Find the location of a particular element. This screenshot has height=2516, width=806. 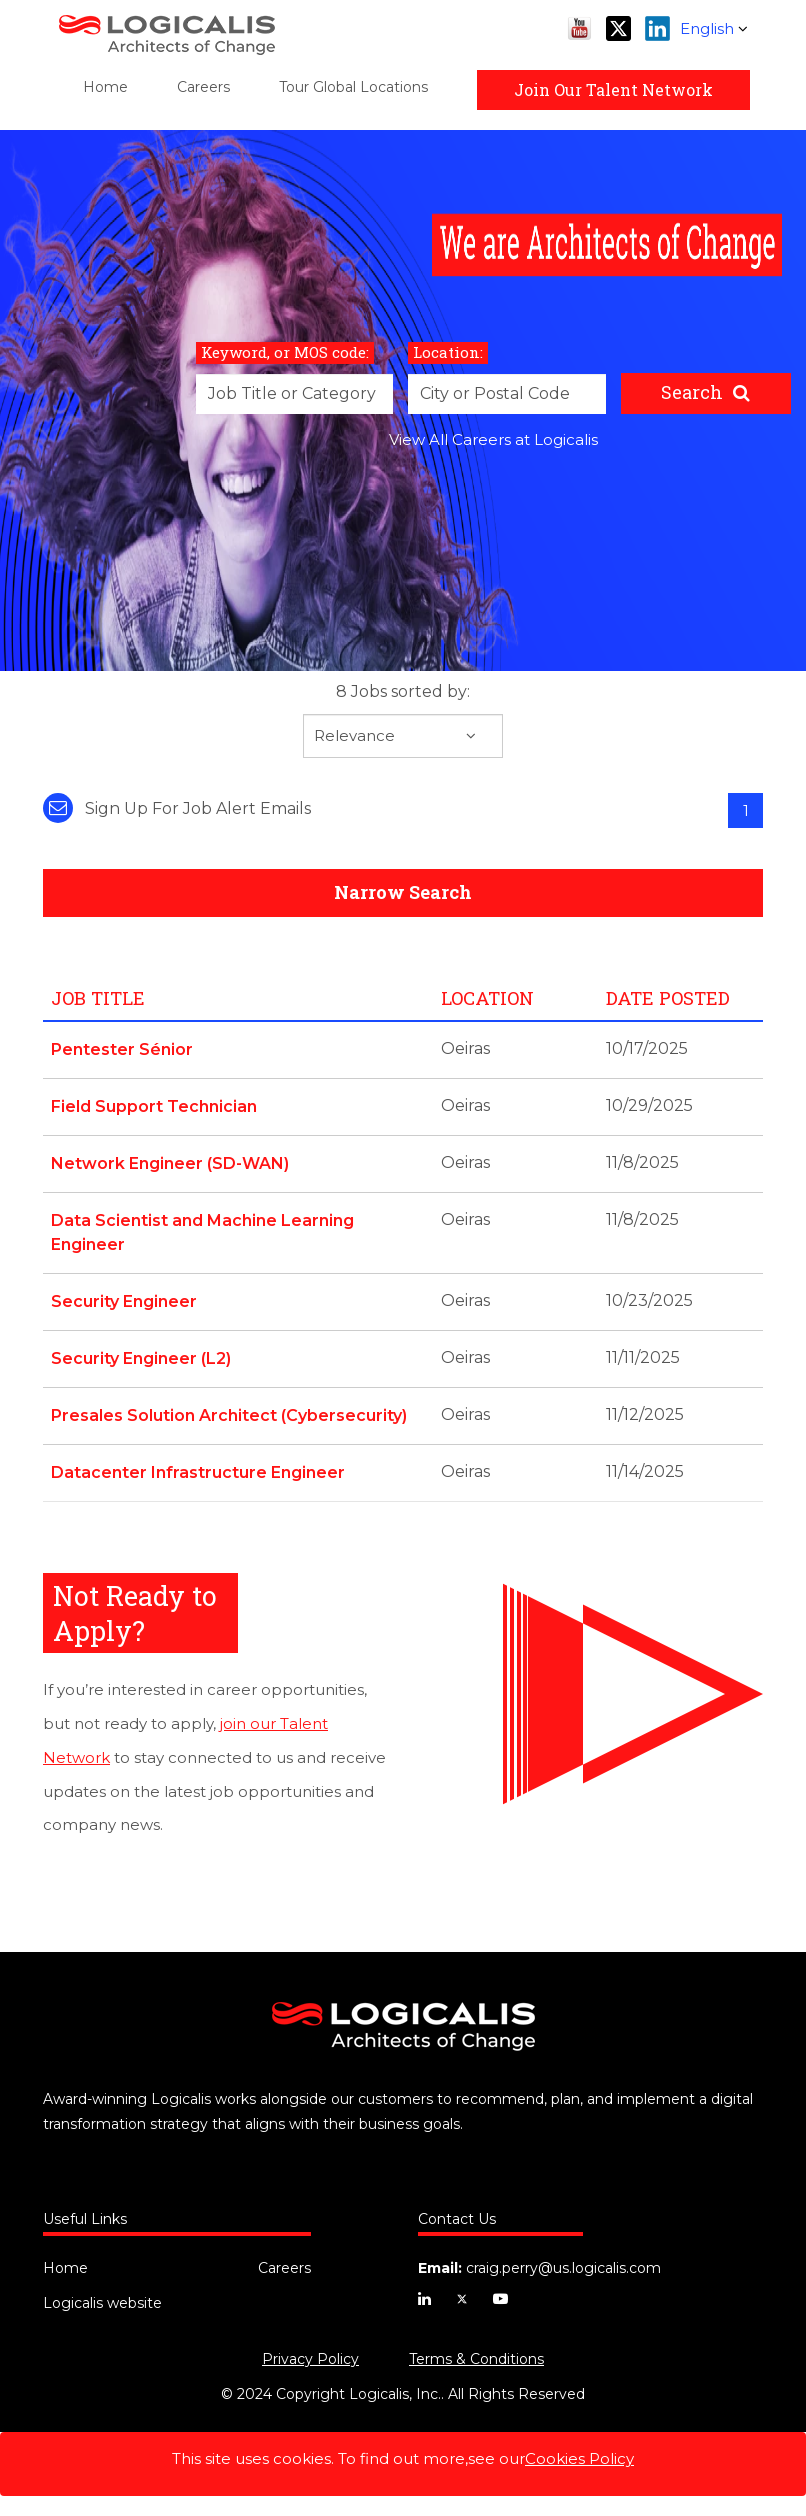

View All Careers at Logicalis is located at coordinates (493, 439).